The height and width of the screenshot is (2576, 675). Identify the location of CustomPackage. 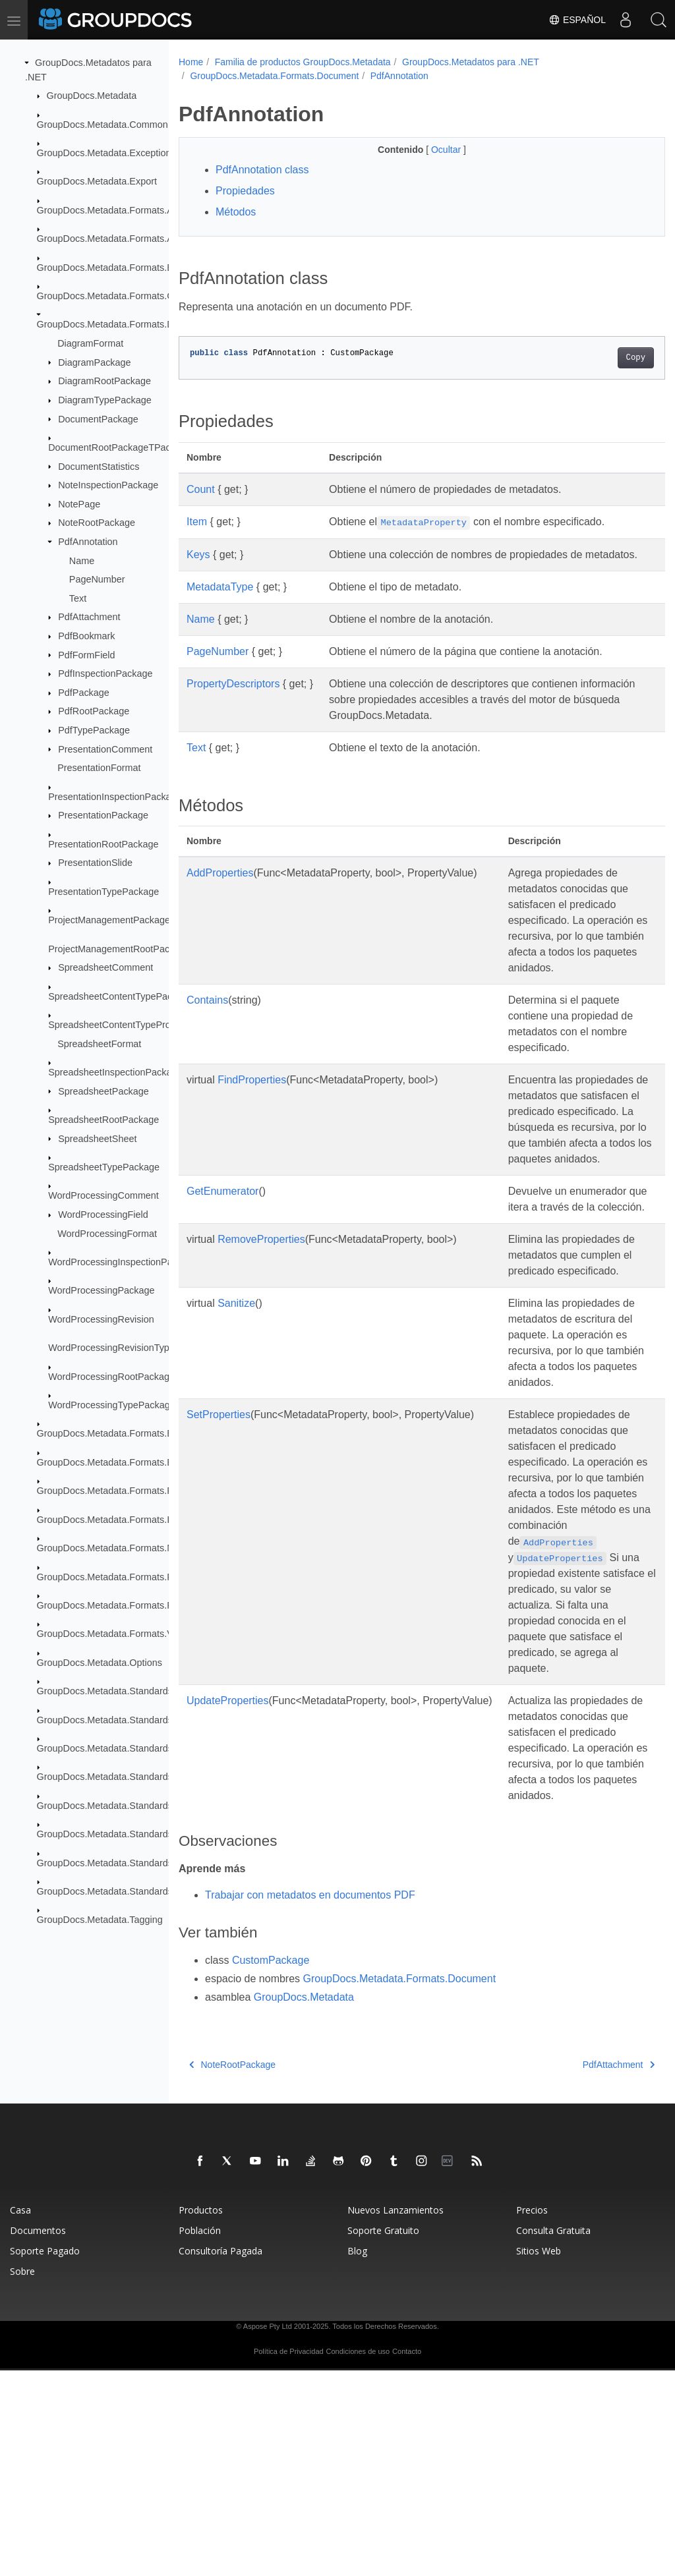
(270, 2165).